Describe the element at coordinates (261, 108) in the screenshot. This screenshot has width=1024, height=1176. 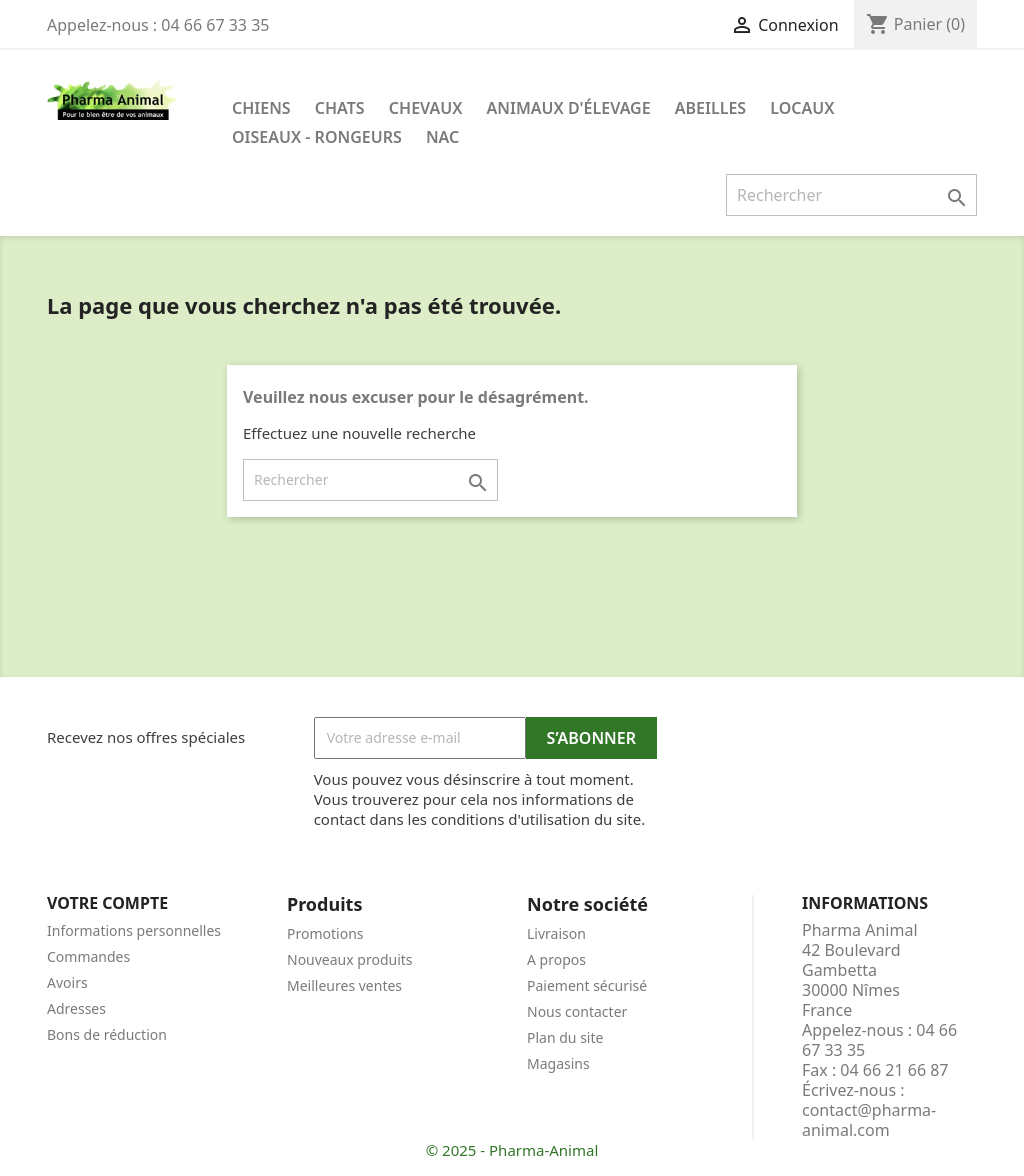
I see `Chiens` at that location.